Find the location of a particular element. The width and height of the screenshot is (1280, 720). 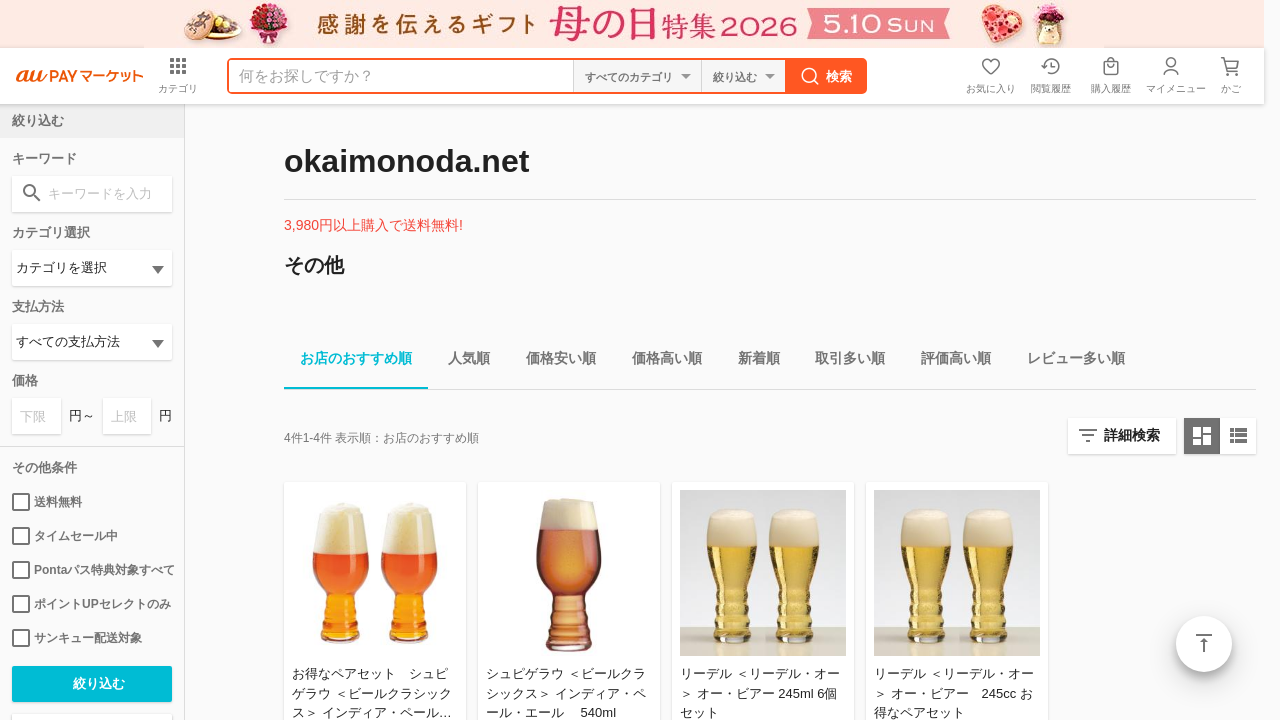

ポイントUPセレクトのみ is located at coordinates (91, 604).